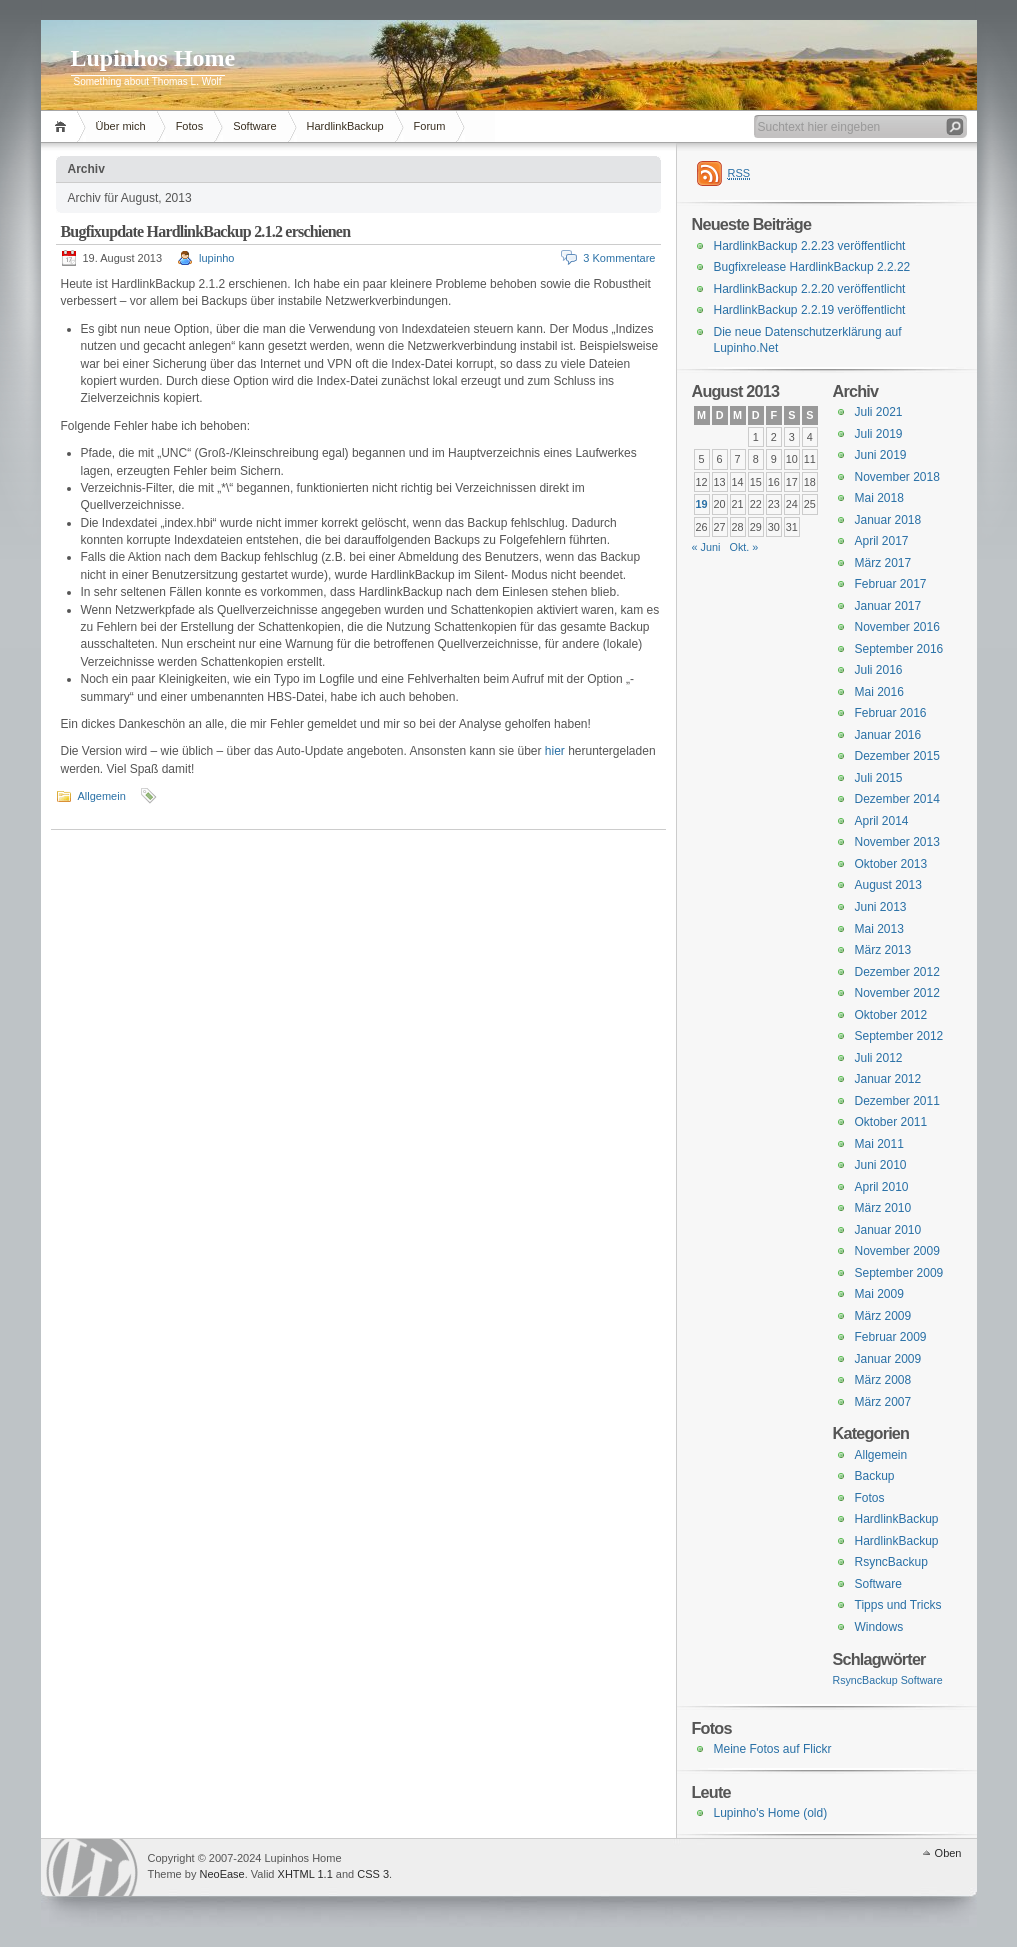 Image resolution: width=1017 pixels, height=1947 pixels. Describe the element at coordinates (875, 1476) in the screenshot. I see `Backup` at that location.